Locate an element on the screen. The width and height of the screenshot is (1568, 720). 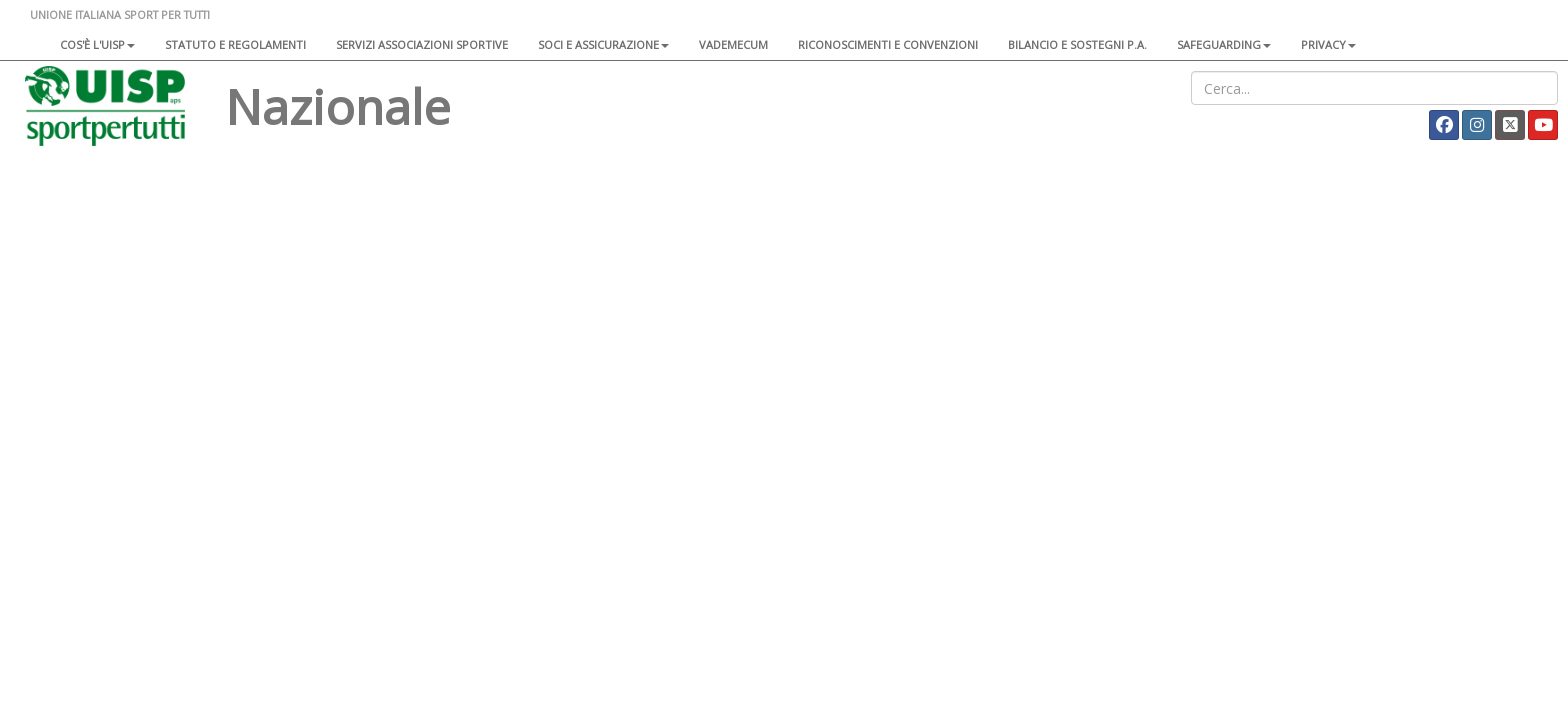
Servizi associazioni sportive is located at coordinates (422, 44).